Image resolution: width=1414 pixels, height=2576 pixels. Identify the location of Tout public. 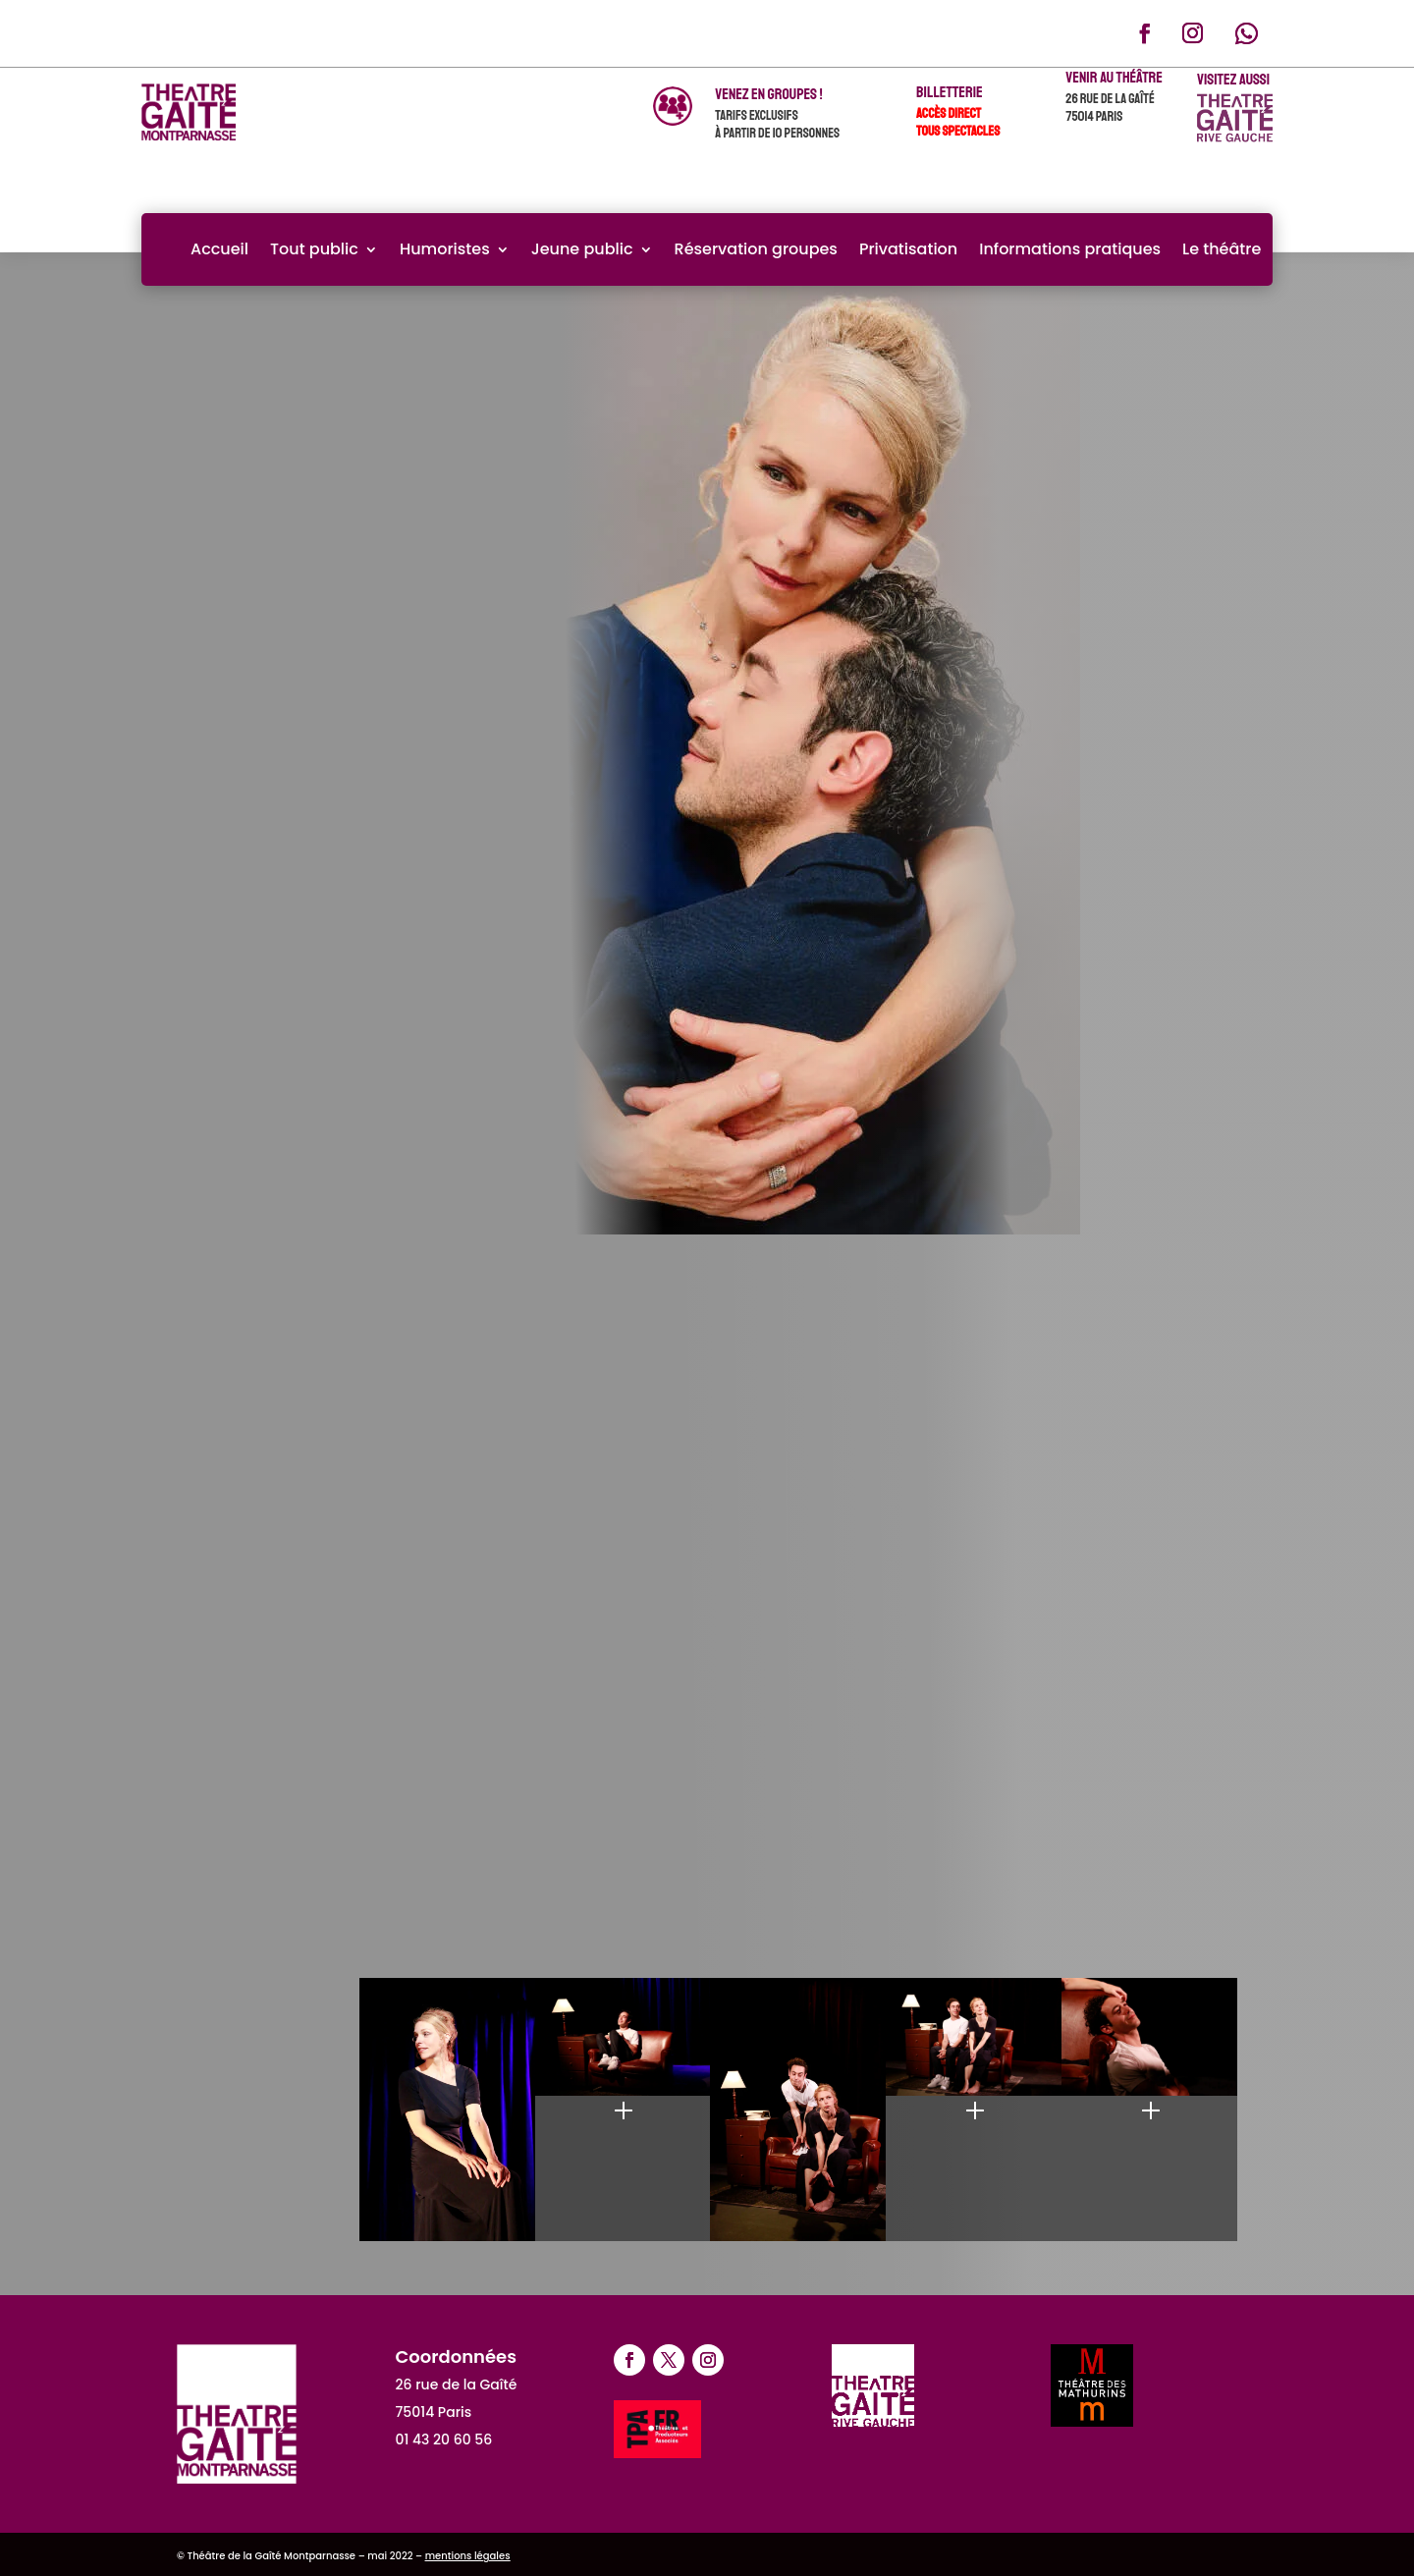
(314, 249).